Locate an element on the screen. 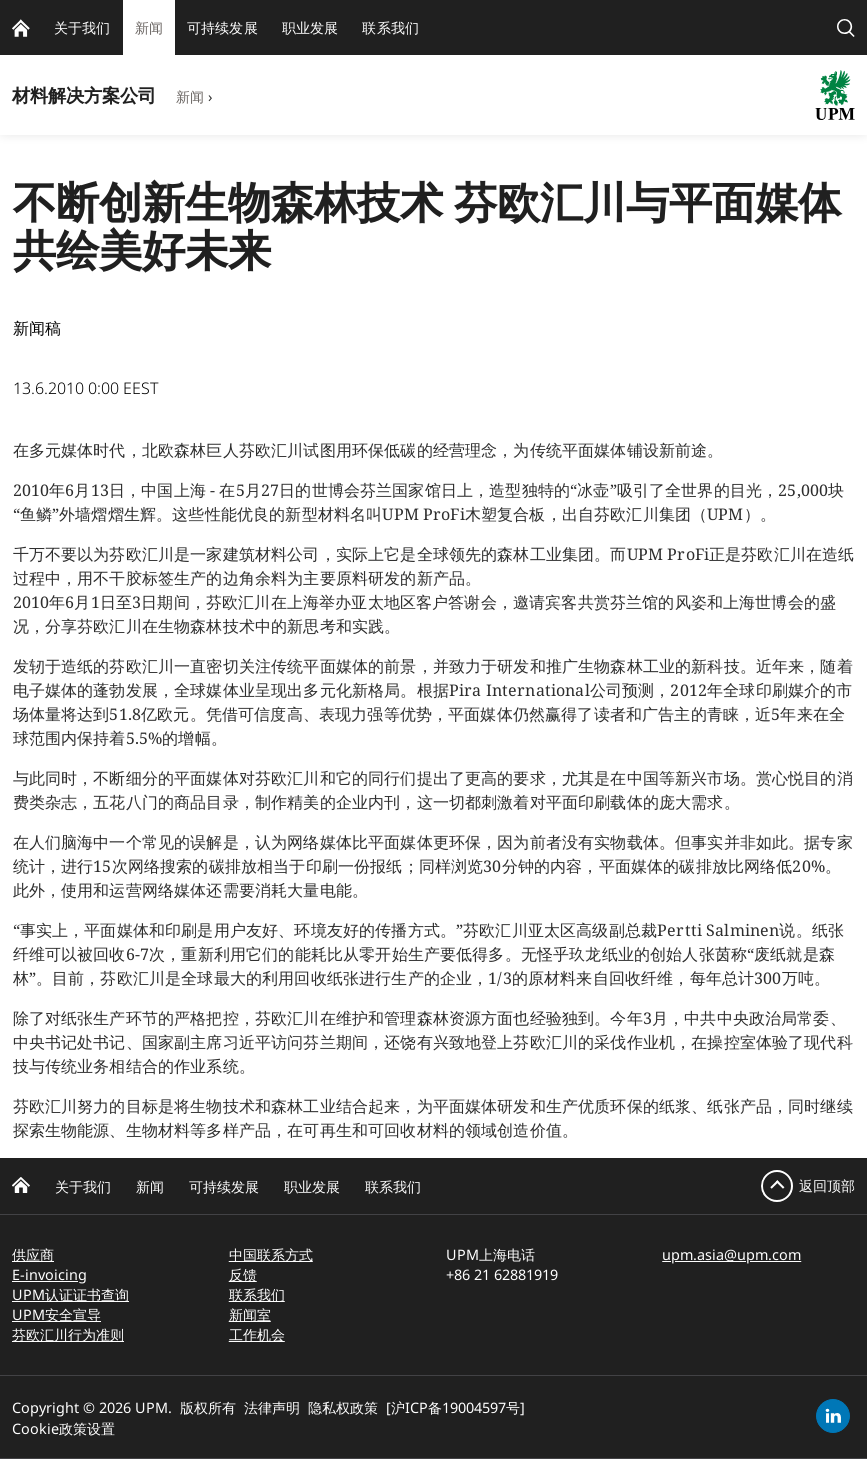 The width and height of the screenshot is (867, 1459). 联系我们 is located at coordinates (393, 1186).